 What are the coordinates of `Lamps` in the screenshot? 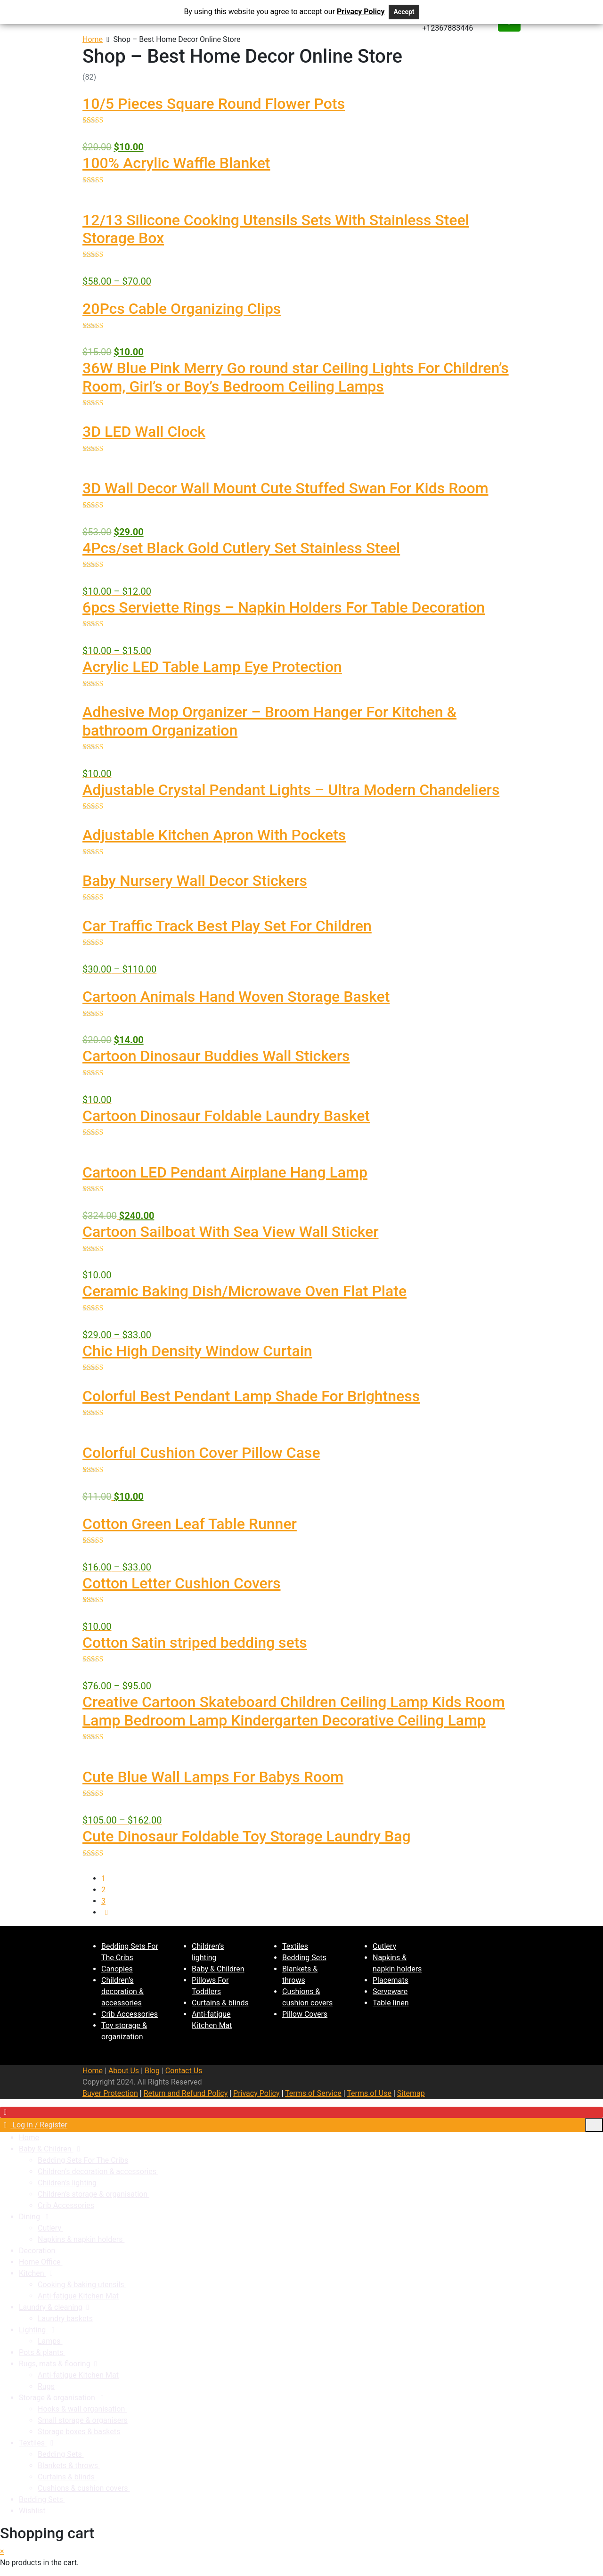 It's located at (50, 2341).